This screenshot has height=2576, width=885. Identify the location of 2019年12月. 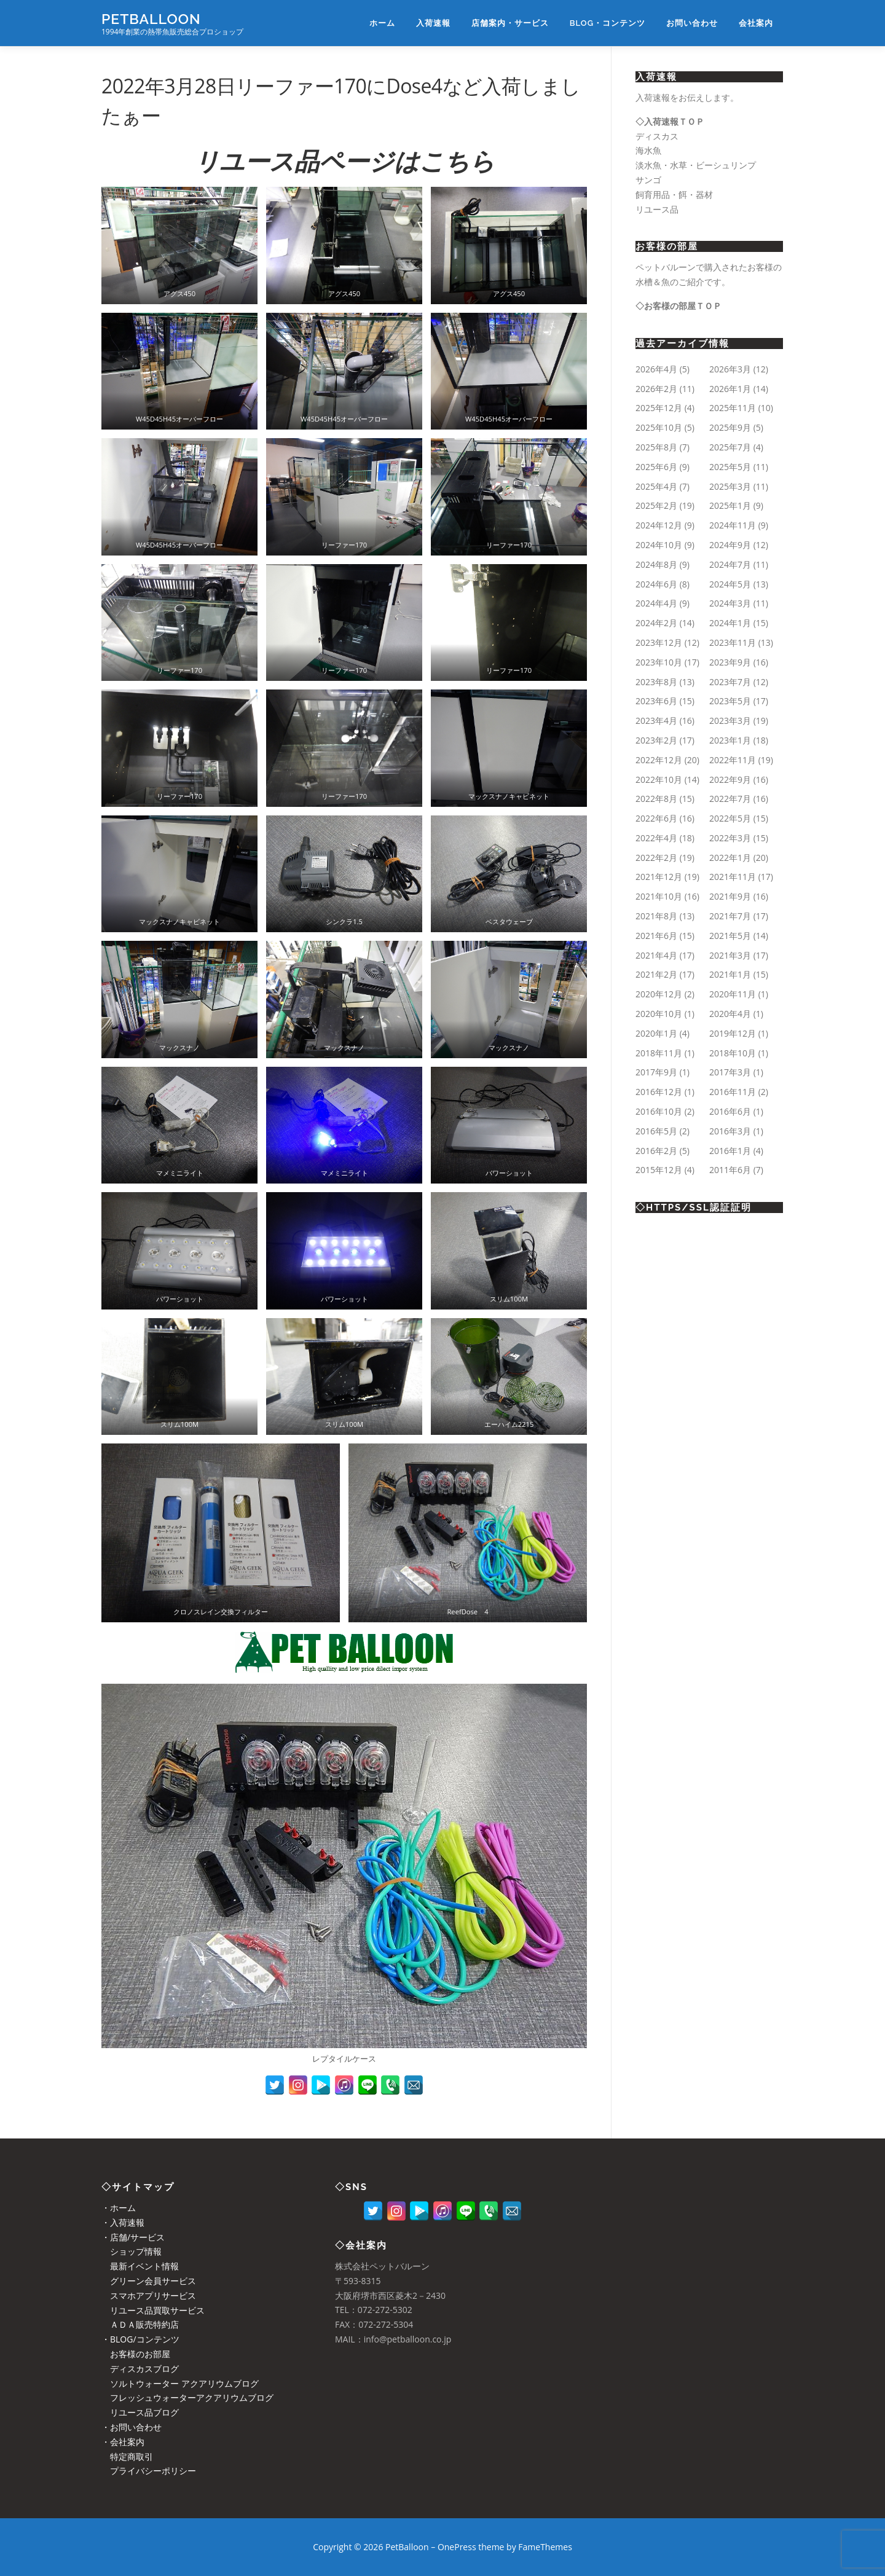
(732, 1033).